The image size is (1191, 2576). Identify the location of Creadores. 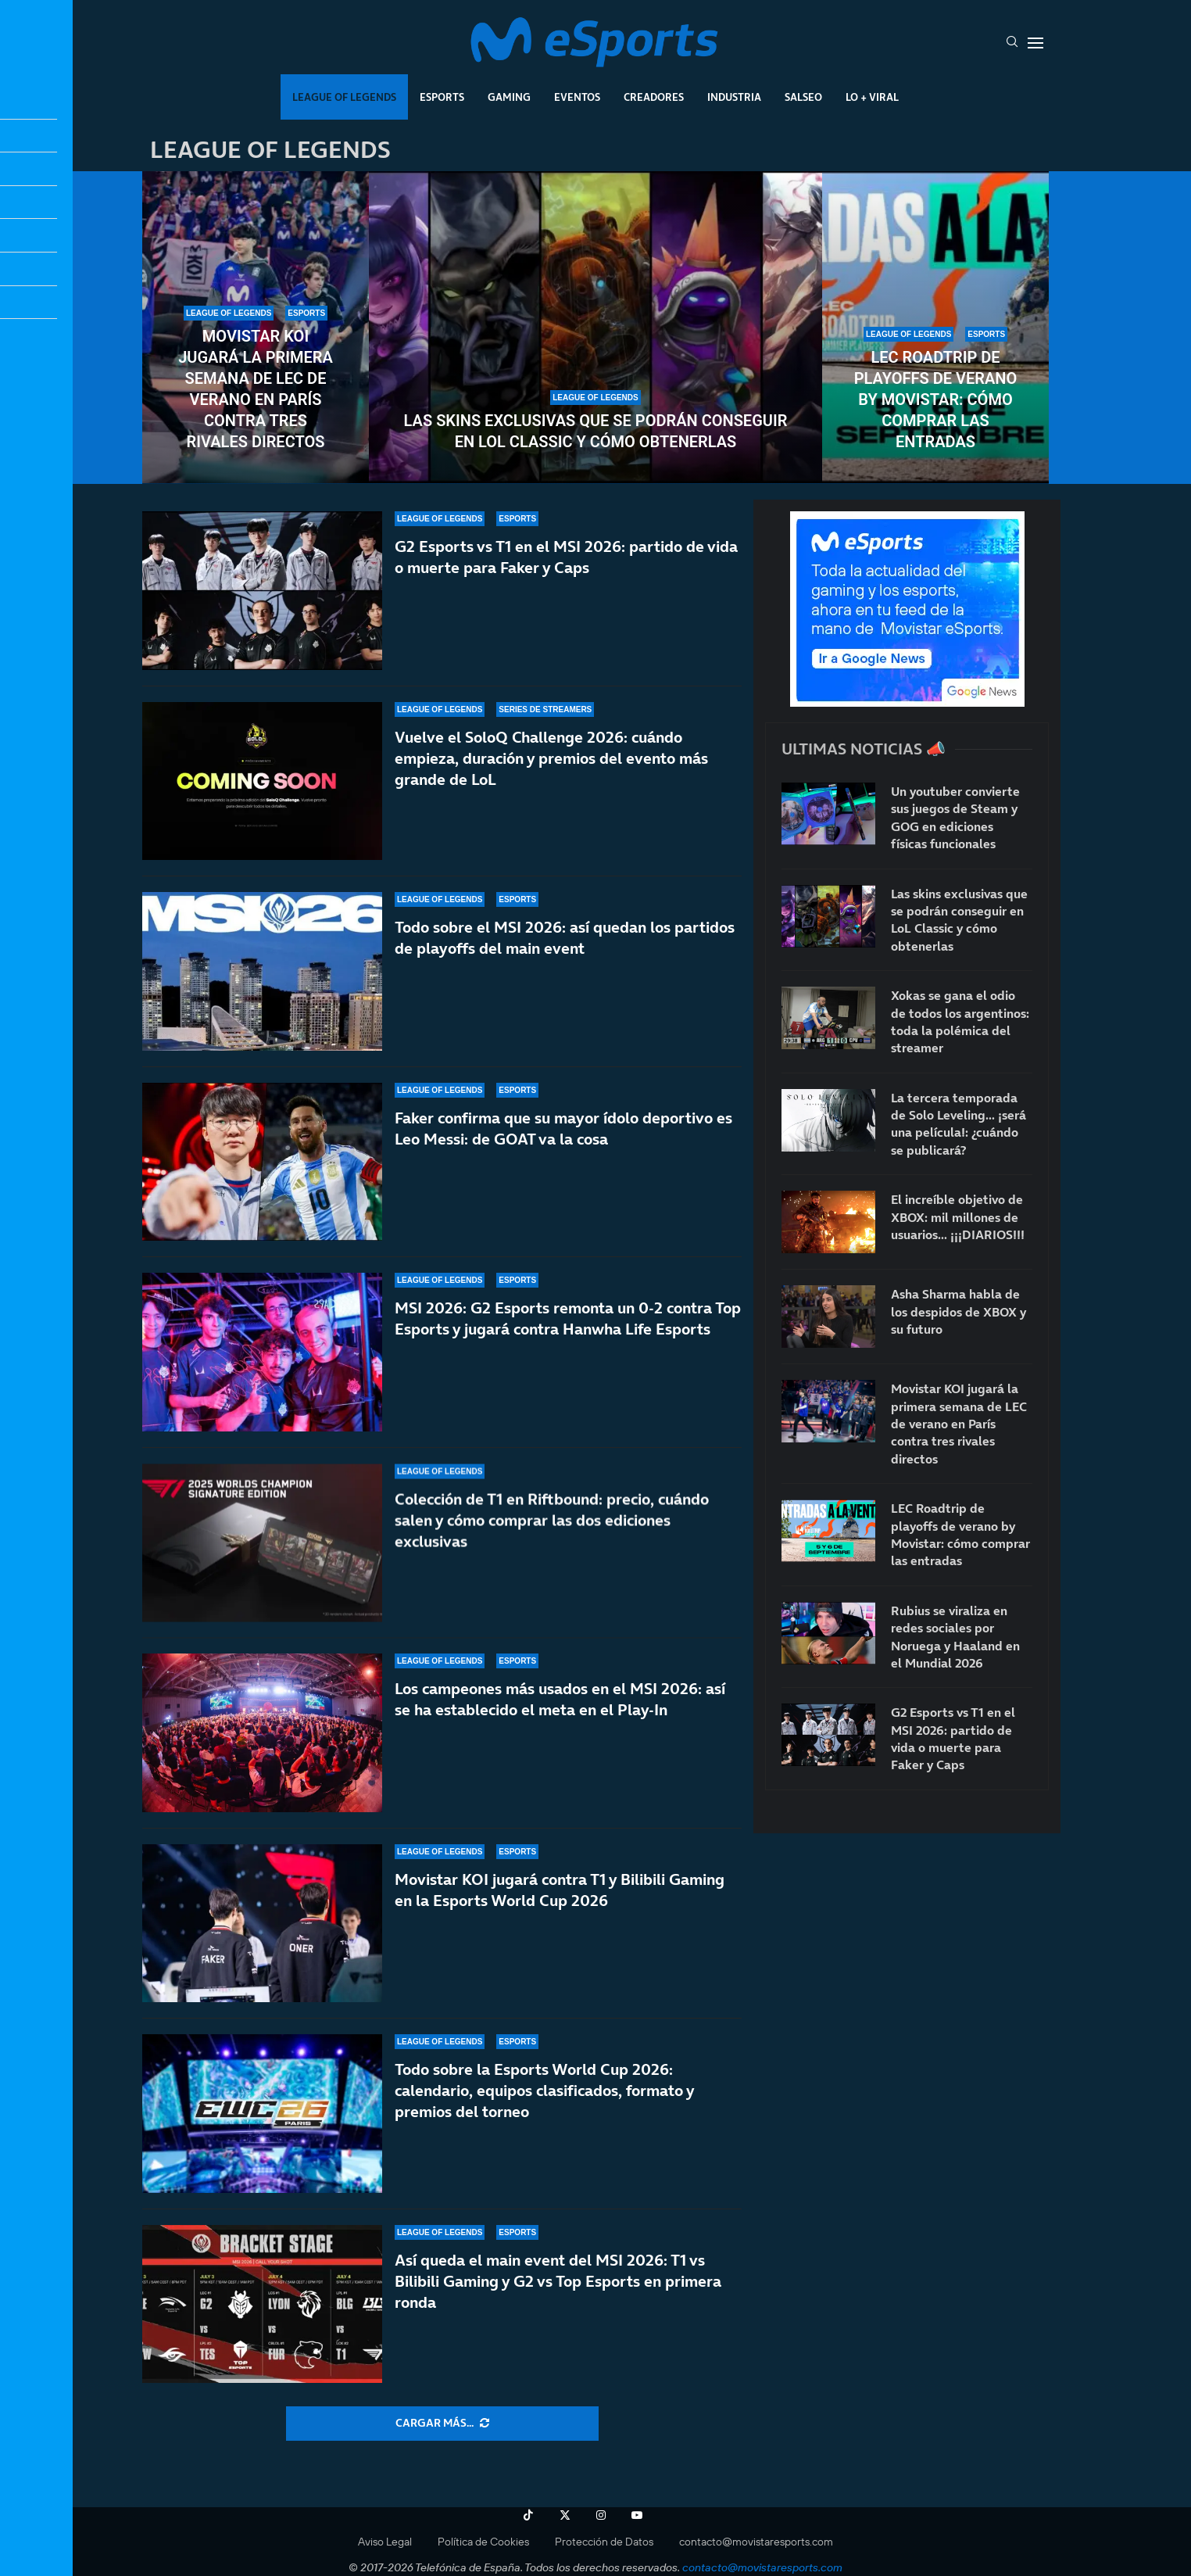
(654, 97).